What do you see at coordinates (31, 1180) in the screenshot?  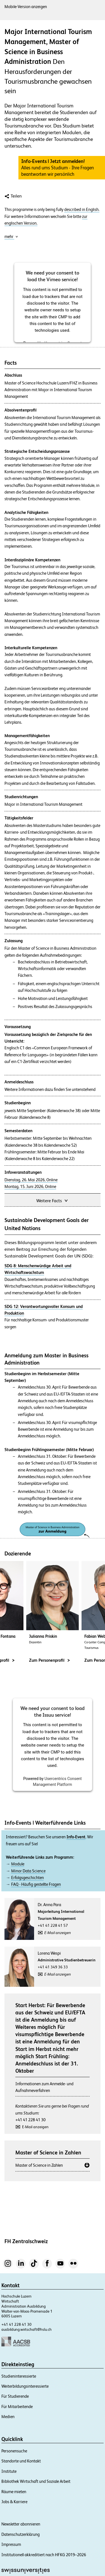 I see `Dienstag, 26. Mai 2026, Online` at bounding box center [31, 1180].